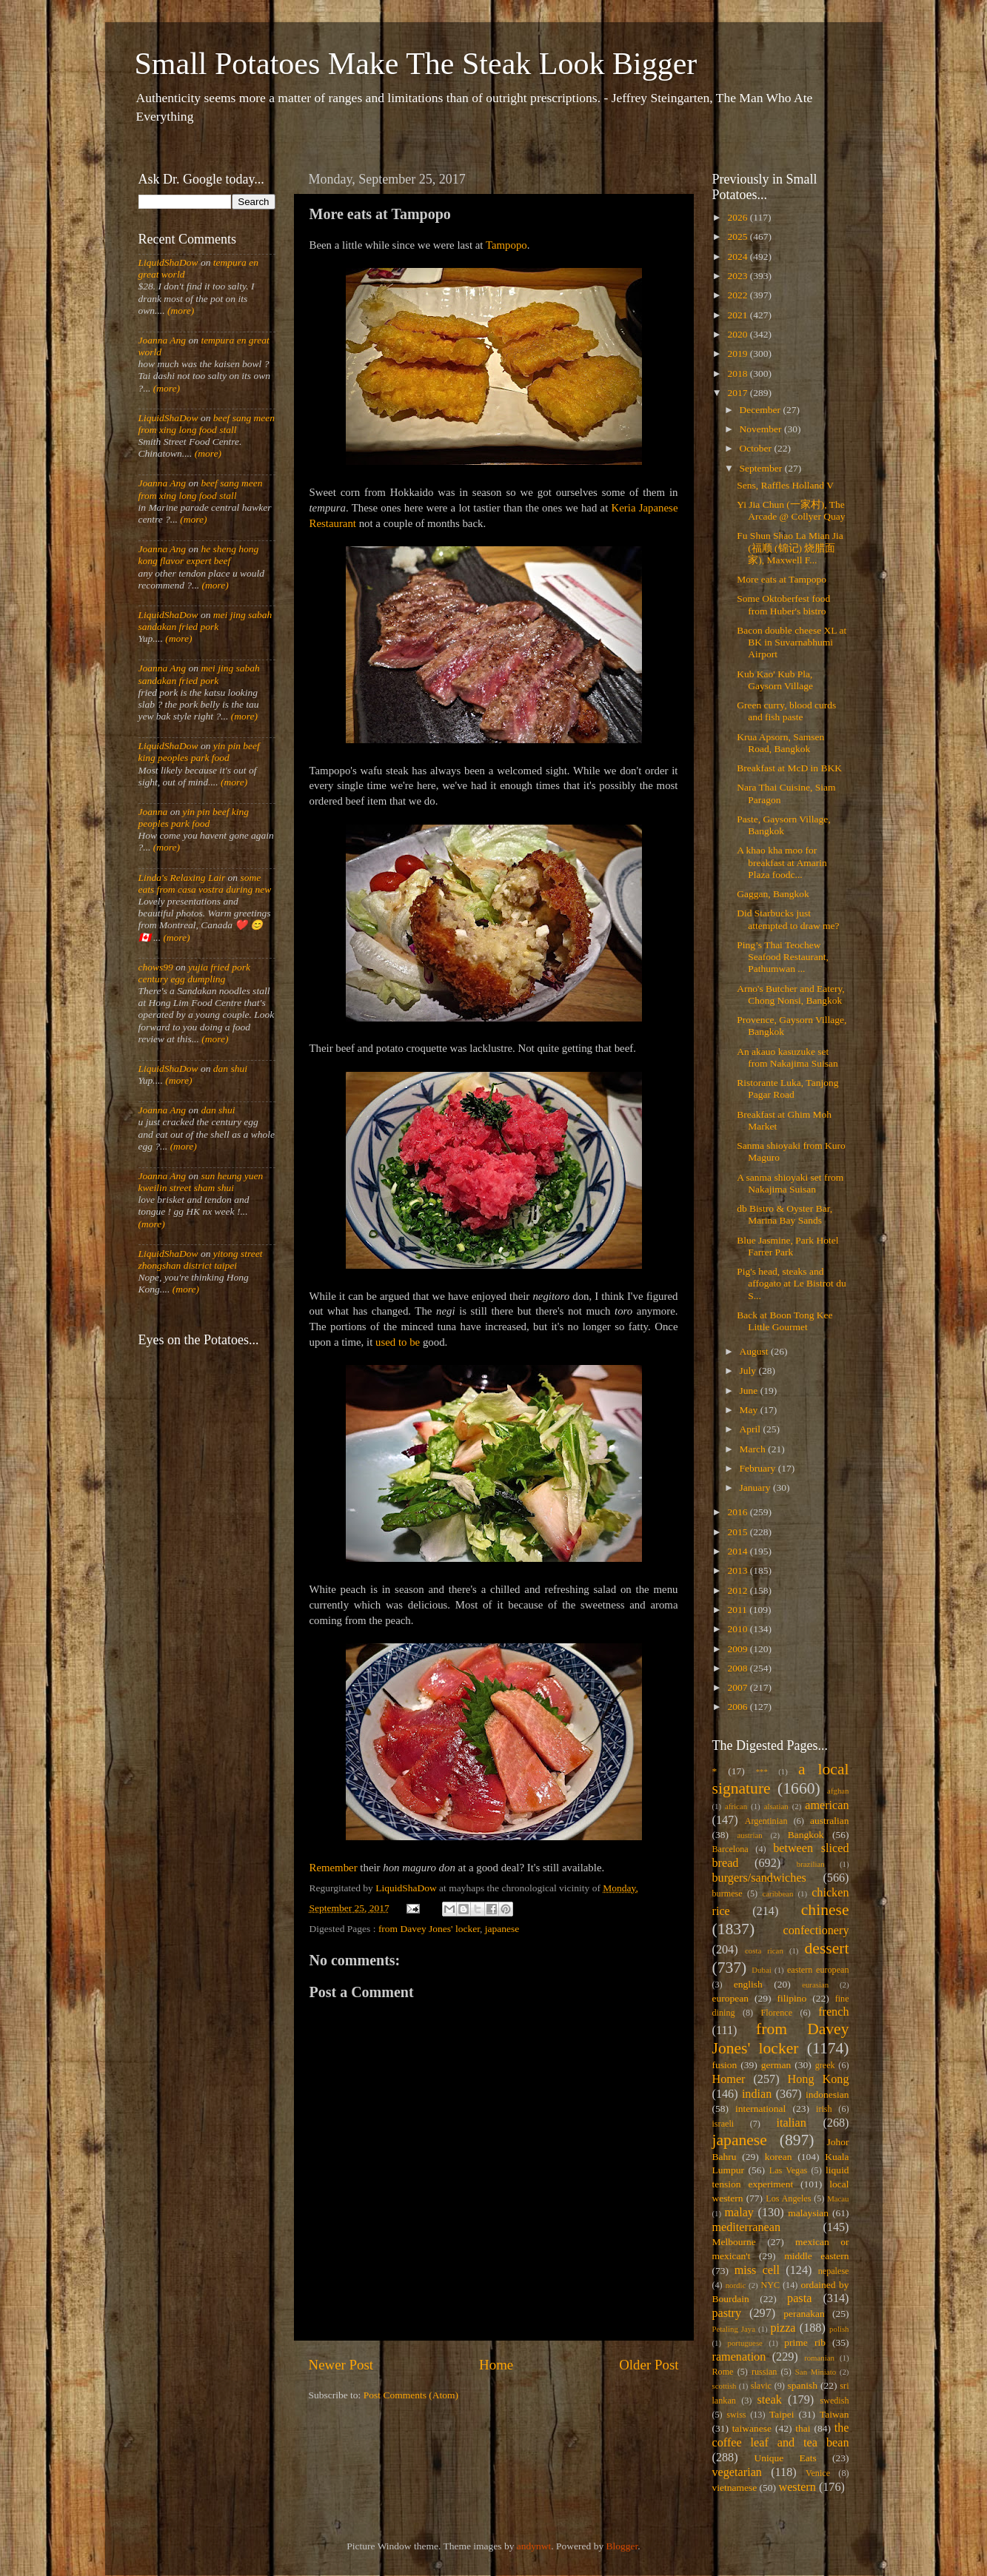 This screenshot has height=2576, width=987. What do you see at coordinates (738, 1609) in the screenshot?
I see `2011` at bounding box center [738, 1609].